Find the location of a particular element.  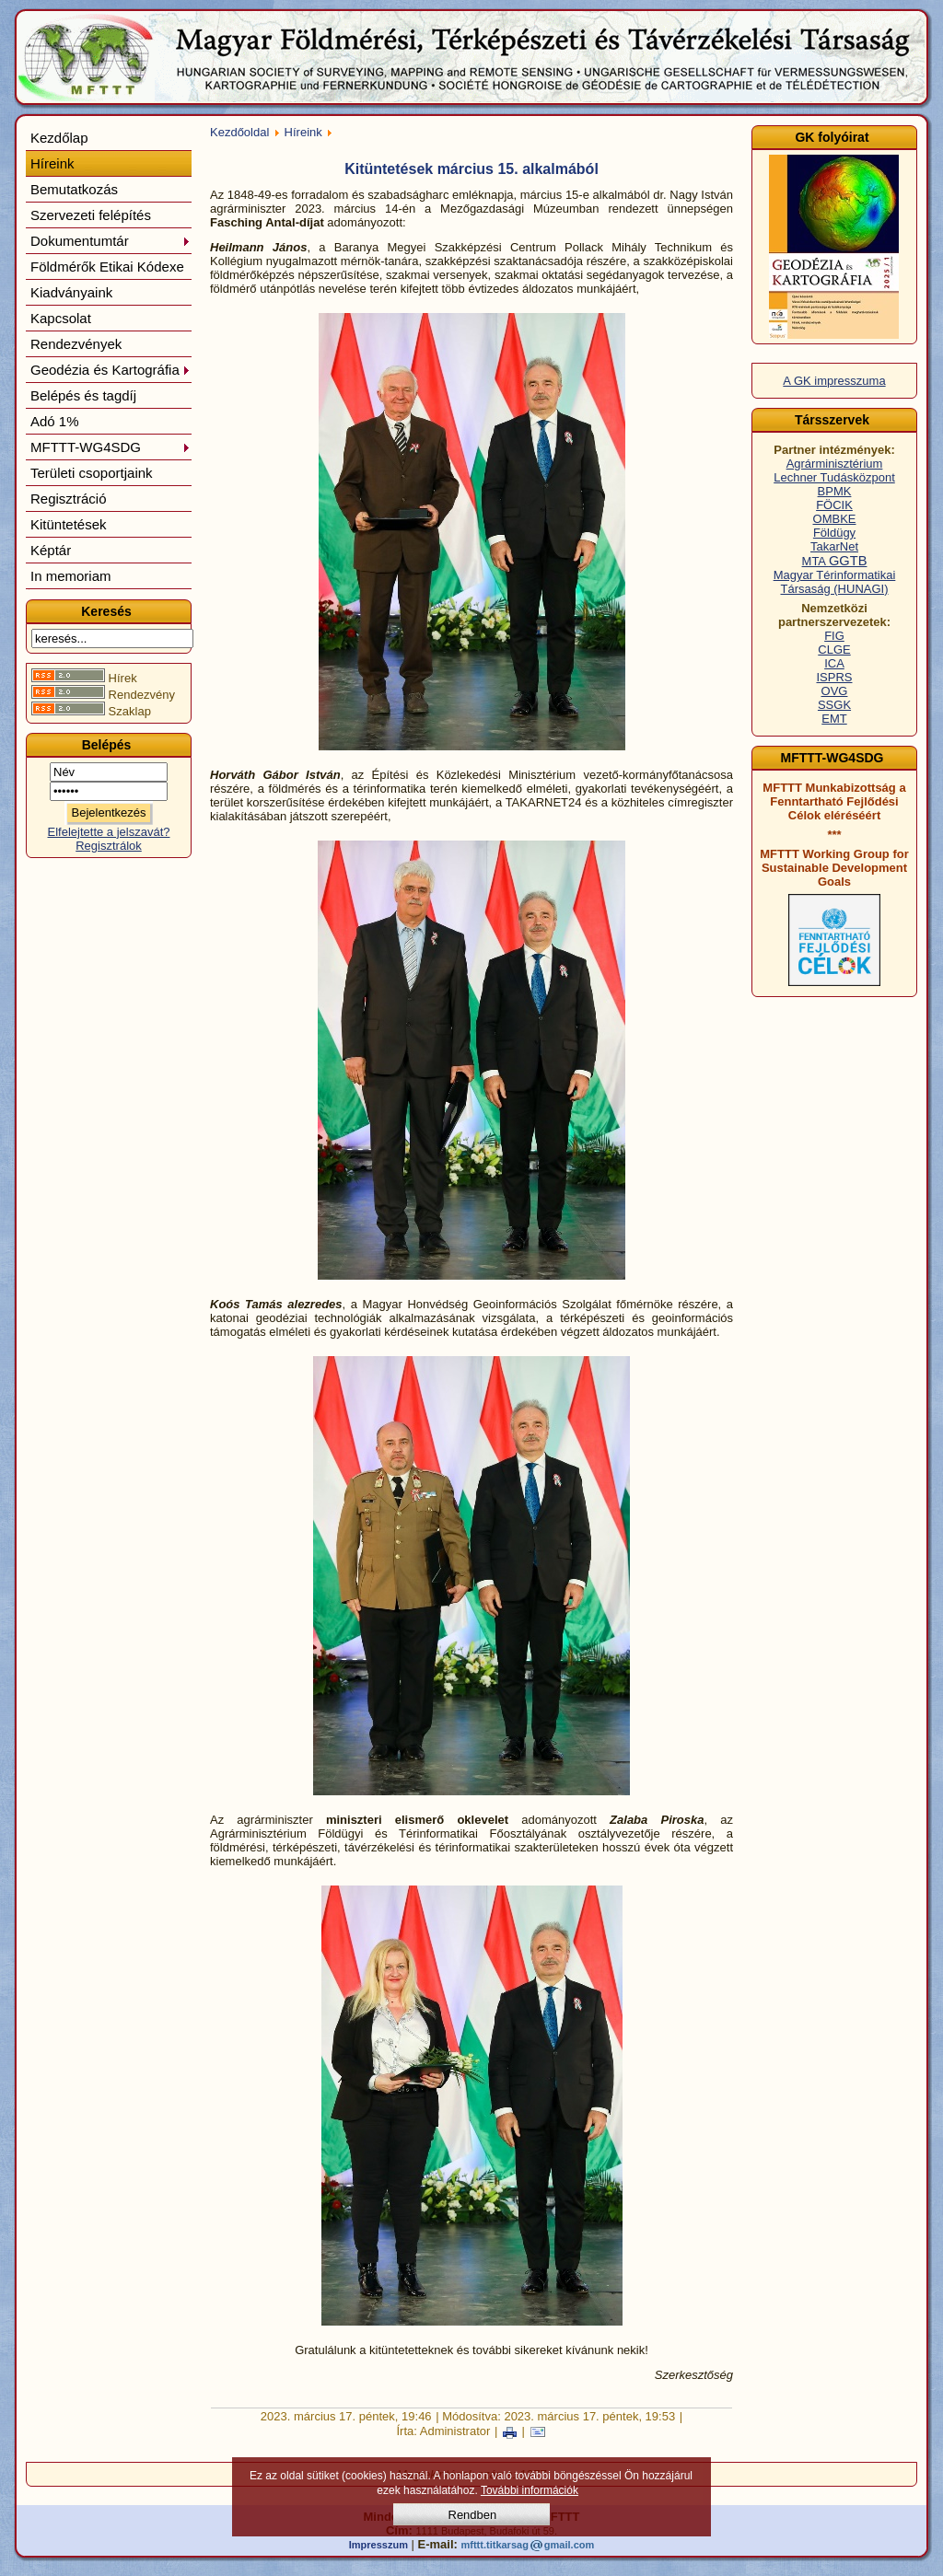

In memoriam is located at coordinates (70, 576).